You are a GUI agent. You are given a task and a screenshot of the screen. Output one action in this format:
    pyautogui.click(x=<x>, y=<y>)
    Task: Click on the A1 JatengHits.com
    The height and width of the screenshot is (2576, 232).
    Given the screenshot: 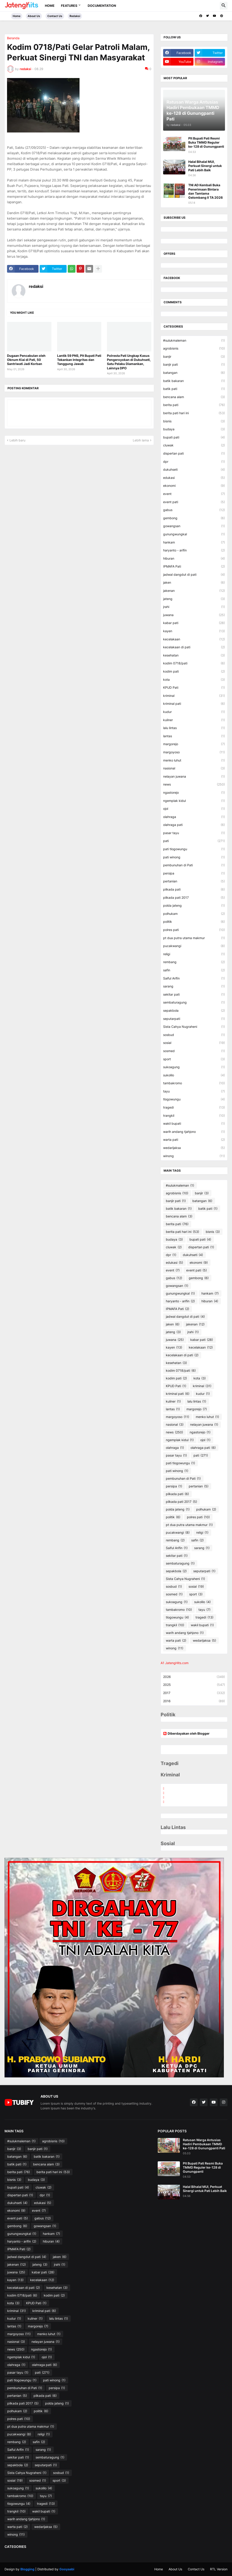 What is the action you would take?
    pyautogui.click(x=174, y=1663)
    